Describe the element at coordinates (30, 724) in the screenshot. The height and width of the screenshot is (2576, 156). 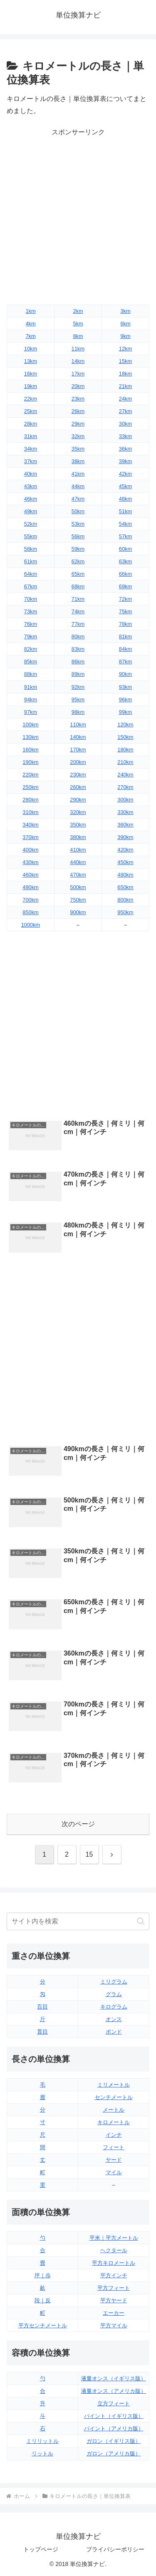
I see `100km` at that location.